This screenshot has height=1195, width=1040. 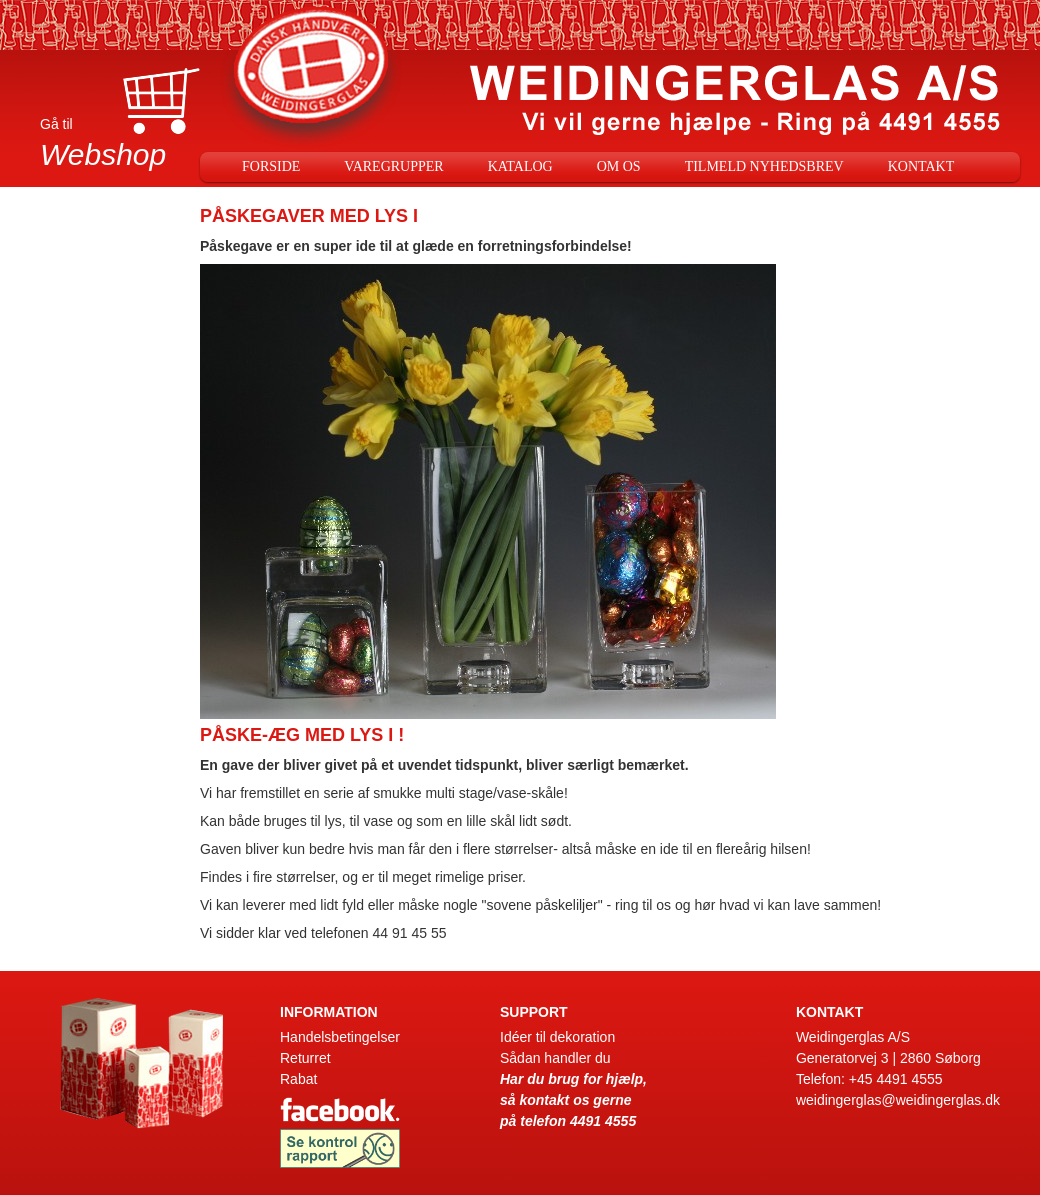 I want to click on Gå til, so click(x=120, y=146).